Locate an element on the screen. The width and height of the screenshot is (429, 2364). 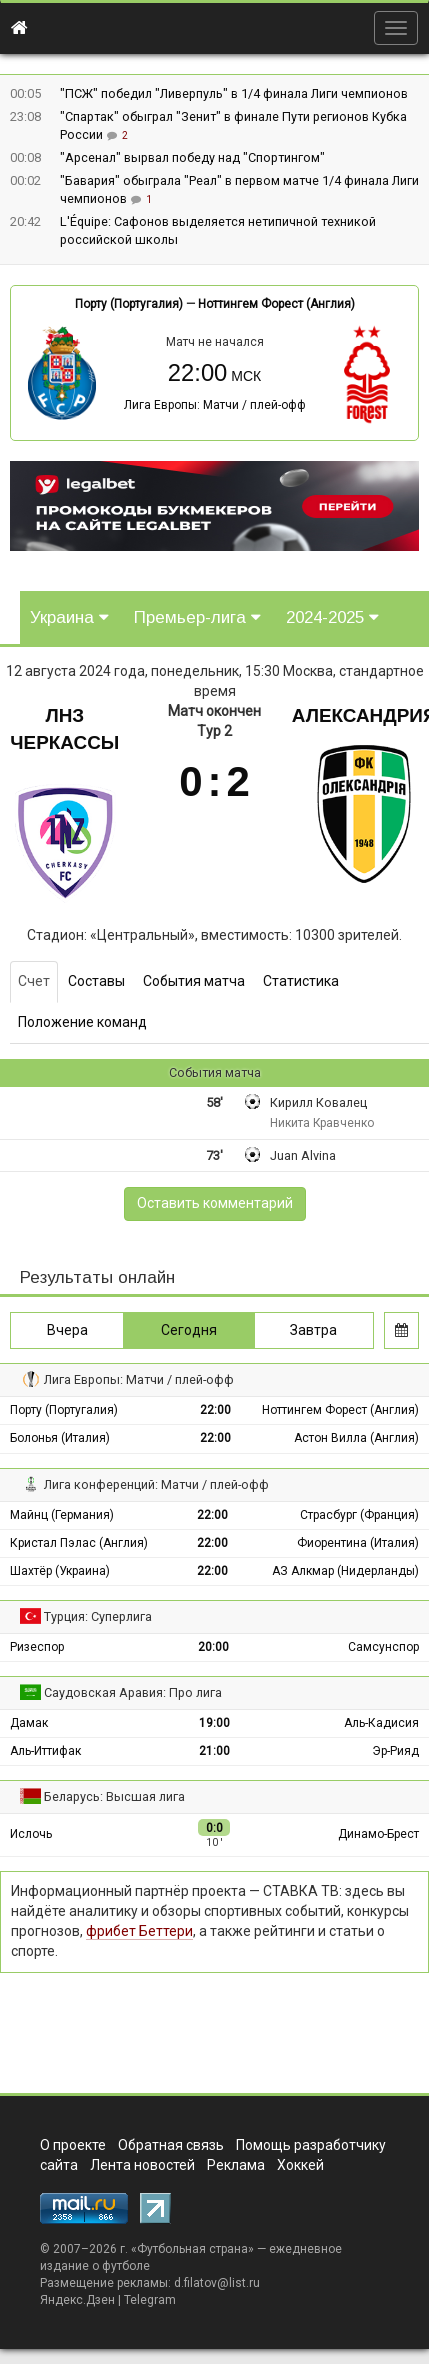
Футбольная страна is located at coordinates (192, 2249).